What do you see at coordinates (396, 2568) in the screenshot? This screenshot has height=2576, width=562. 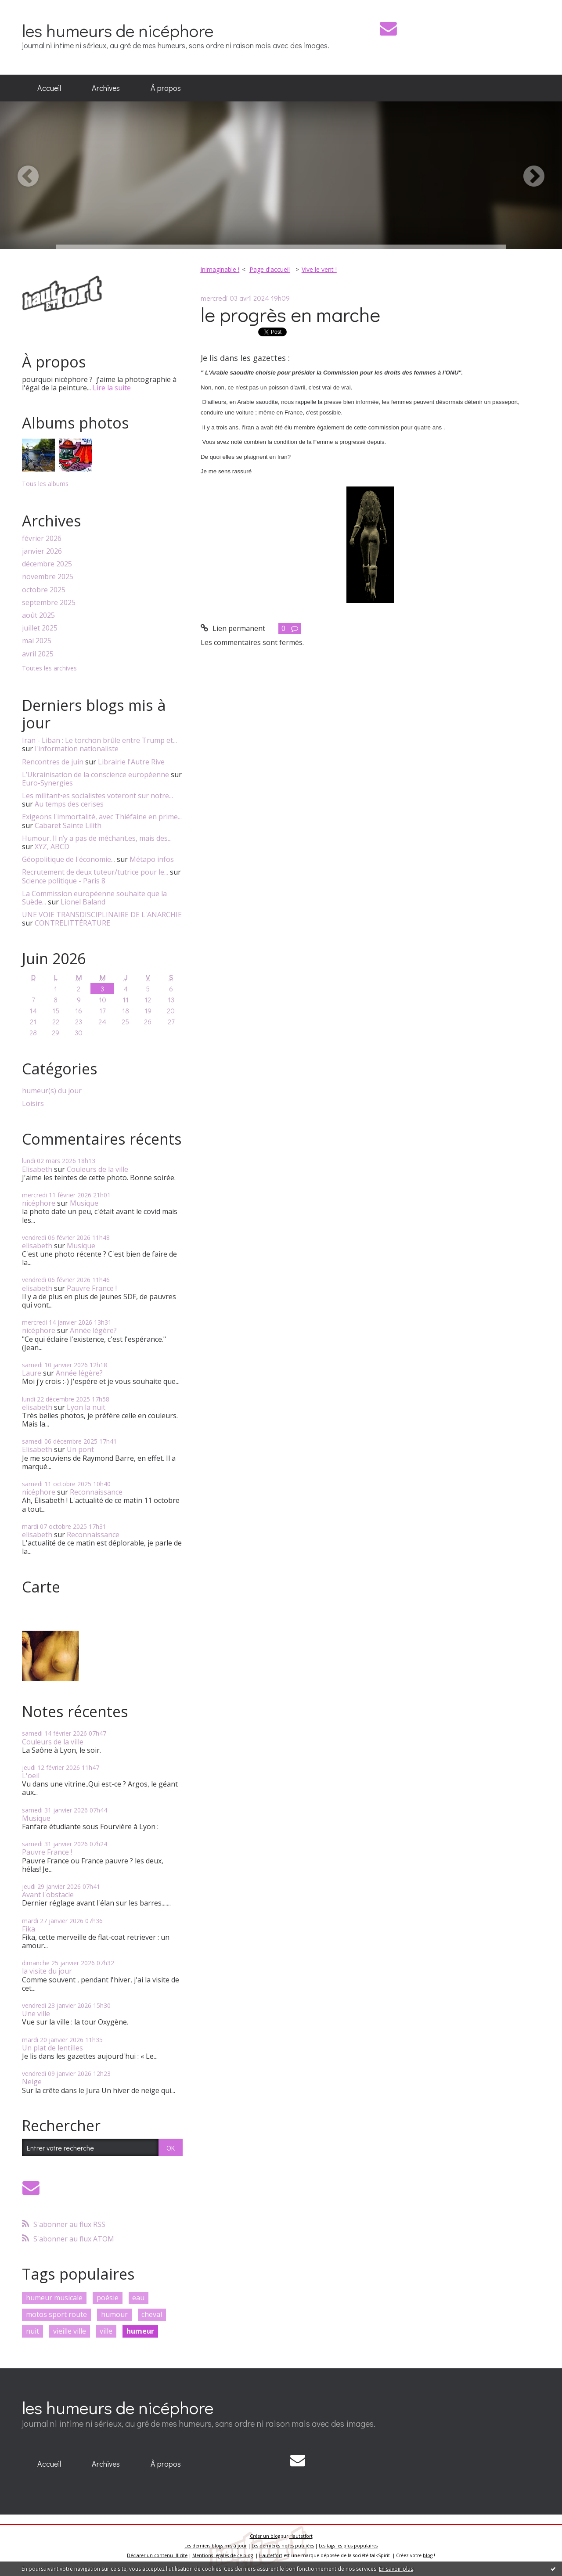 I see `En savoir plus` at bounding box center [396, 2568].